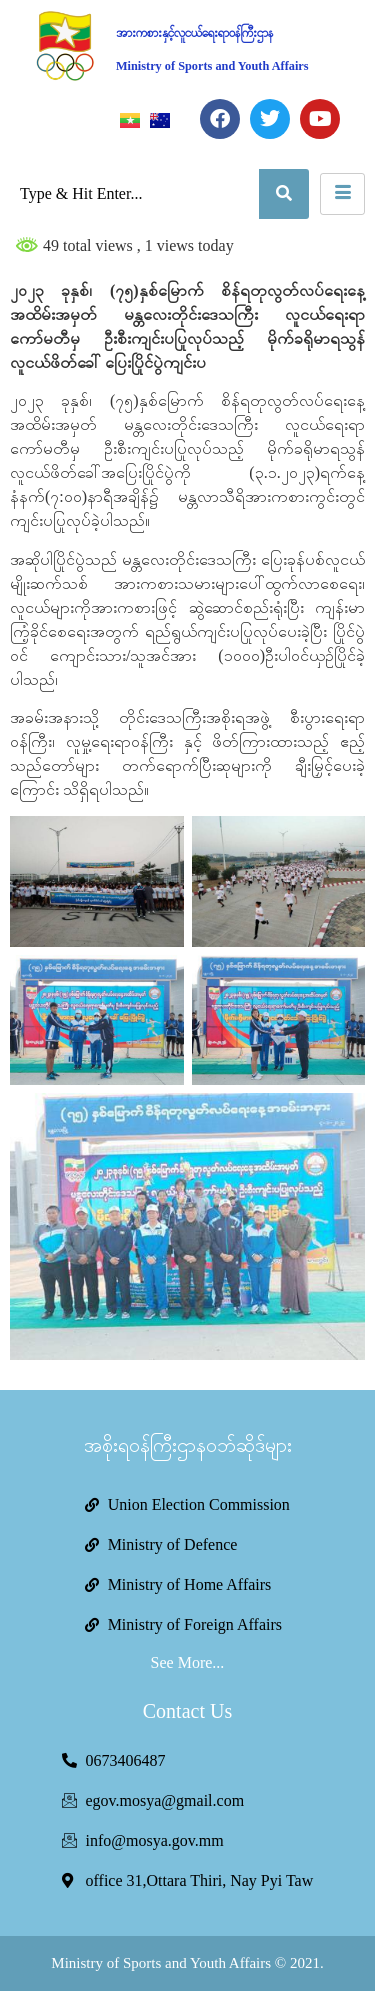 The image size is (375, 1991). I want to click on See More..., so click(188, 1662).